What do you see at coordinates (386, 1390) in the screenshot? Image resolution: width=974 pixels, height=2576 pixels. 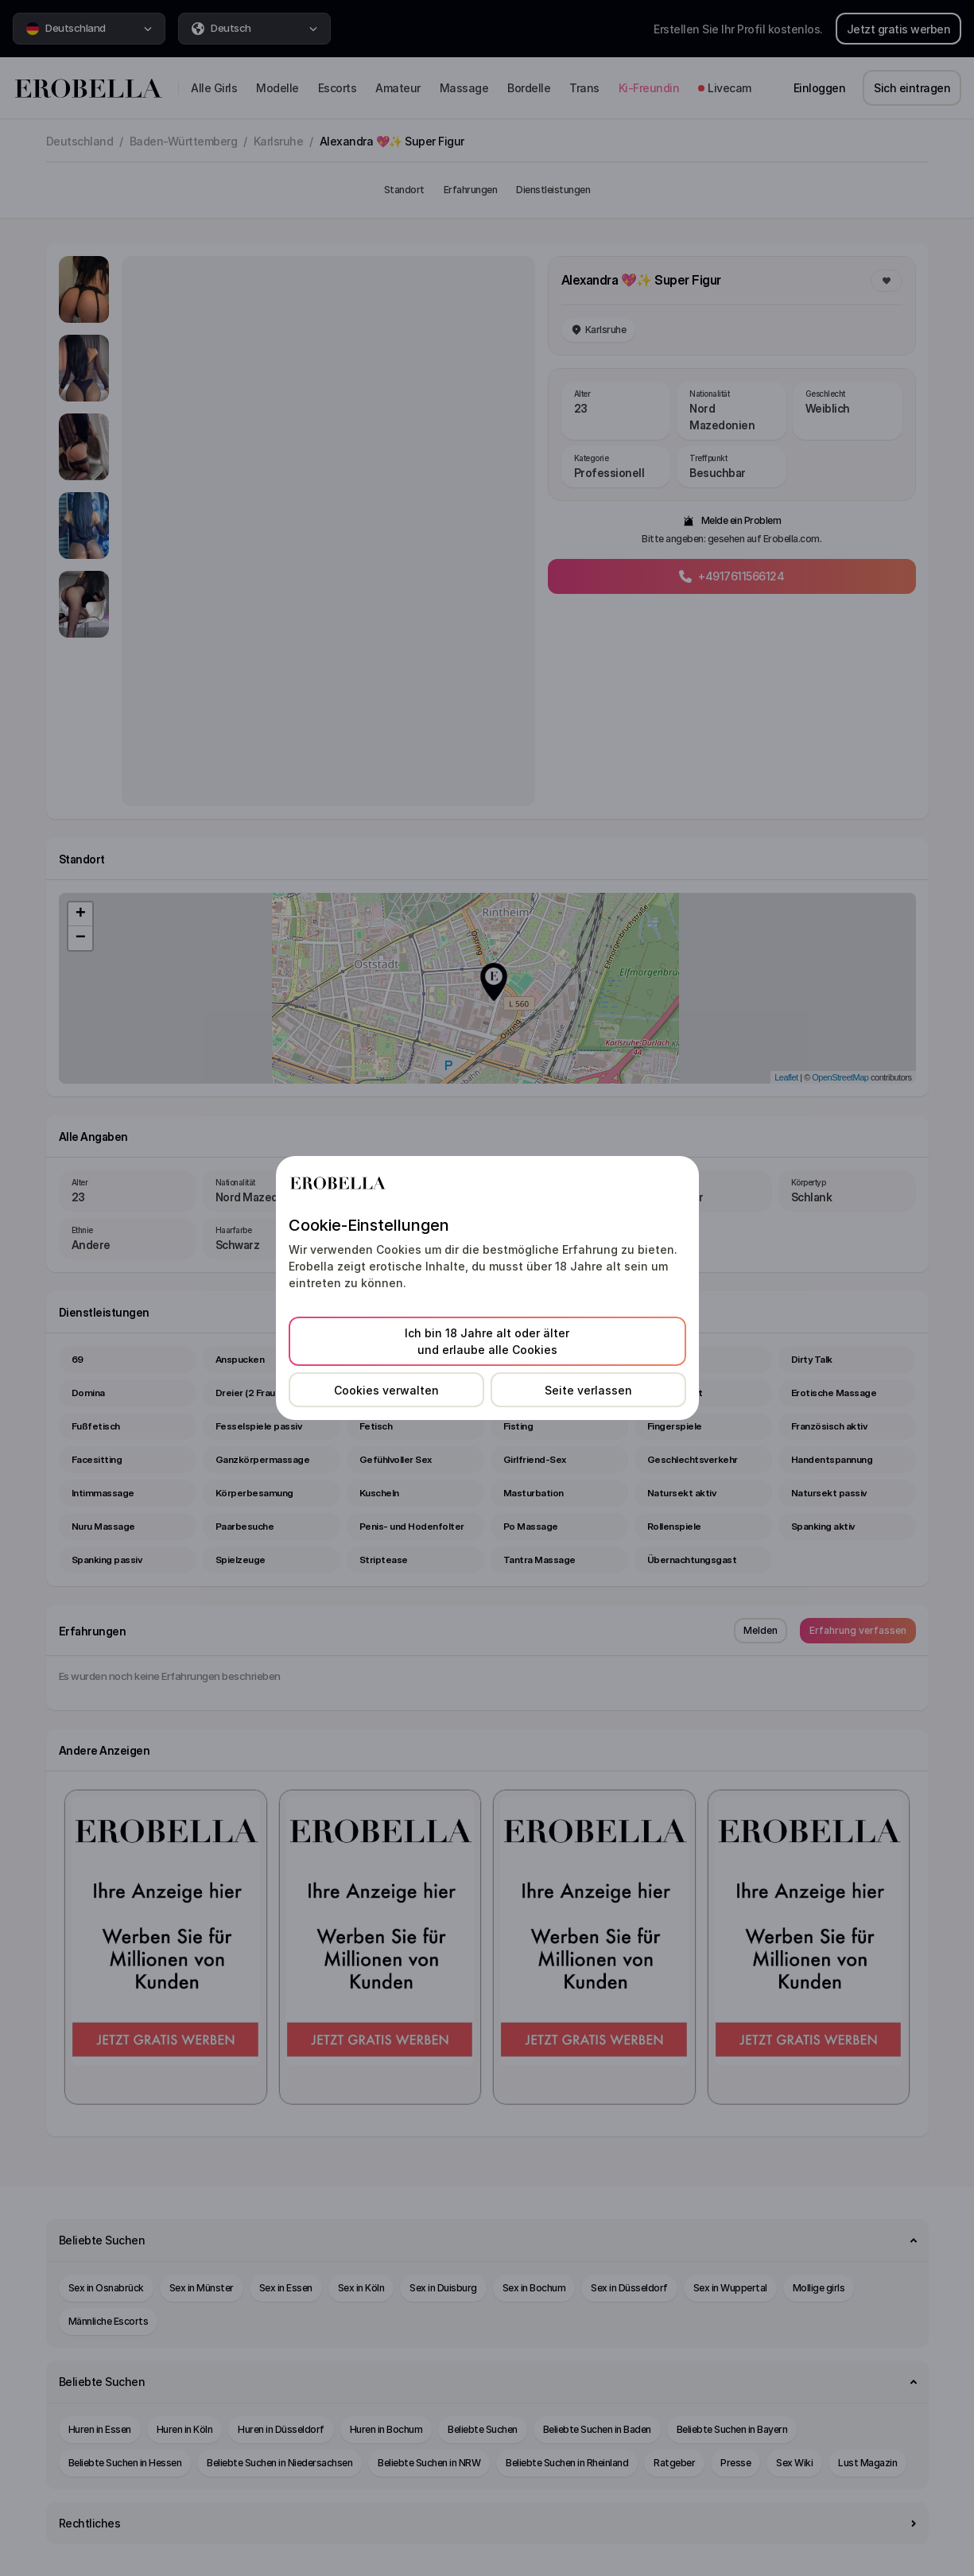 I see `Cookies verwalten` at bounding box center [386, 1390].